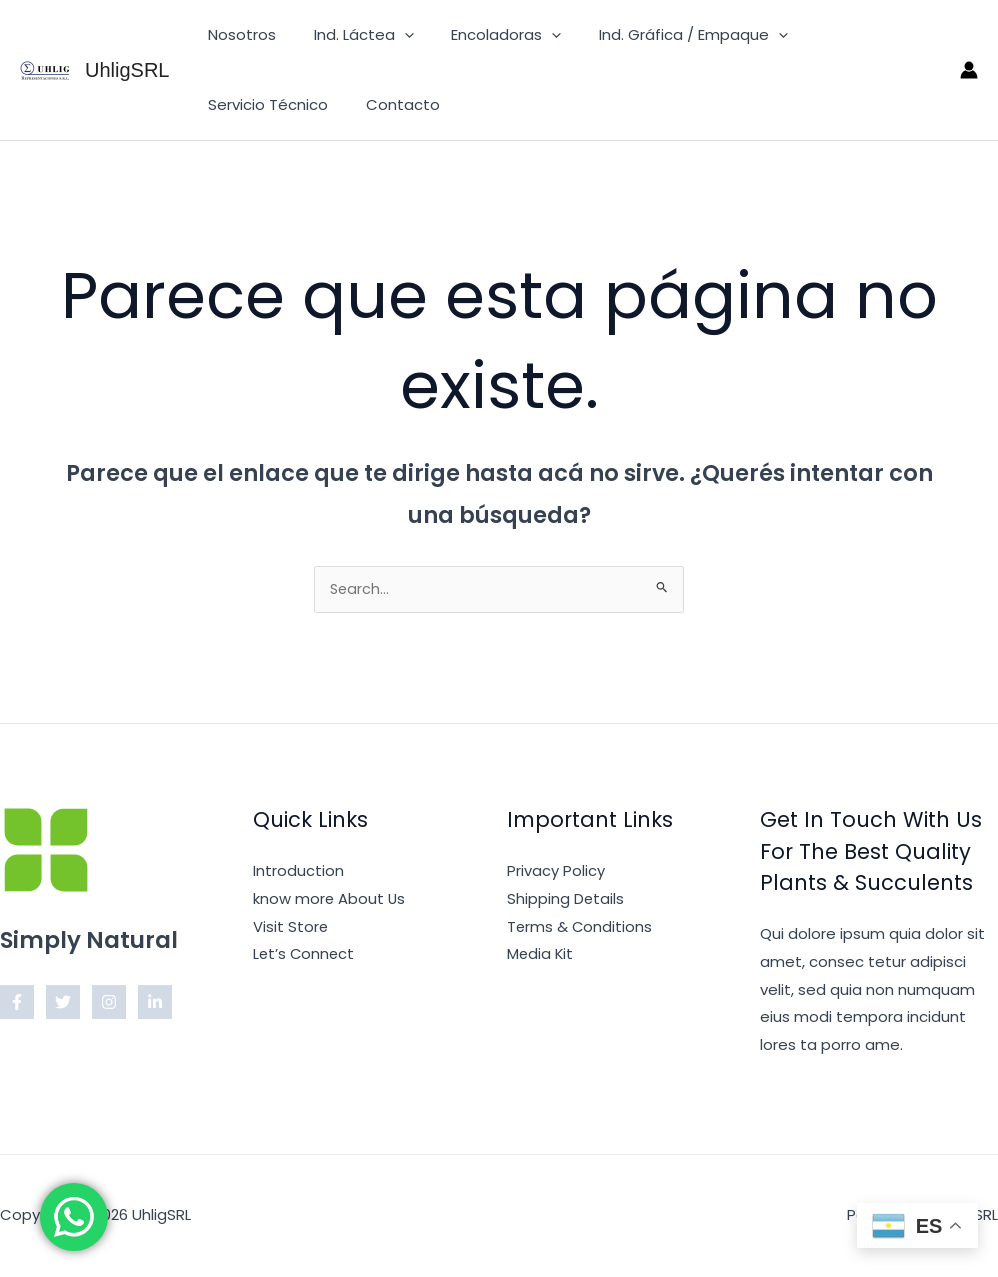 This screenshot has height=1277, width=998. What do you see at coordinates (298, 872) in the screenshot?
I see `Introduction` at bounding box center [298, 872].